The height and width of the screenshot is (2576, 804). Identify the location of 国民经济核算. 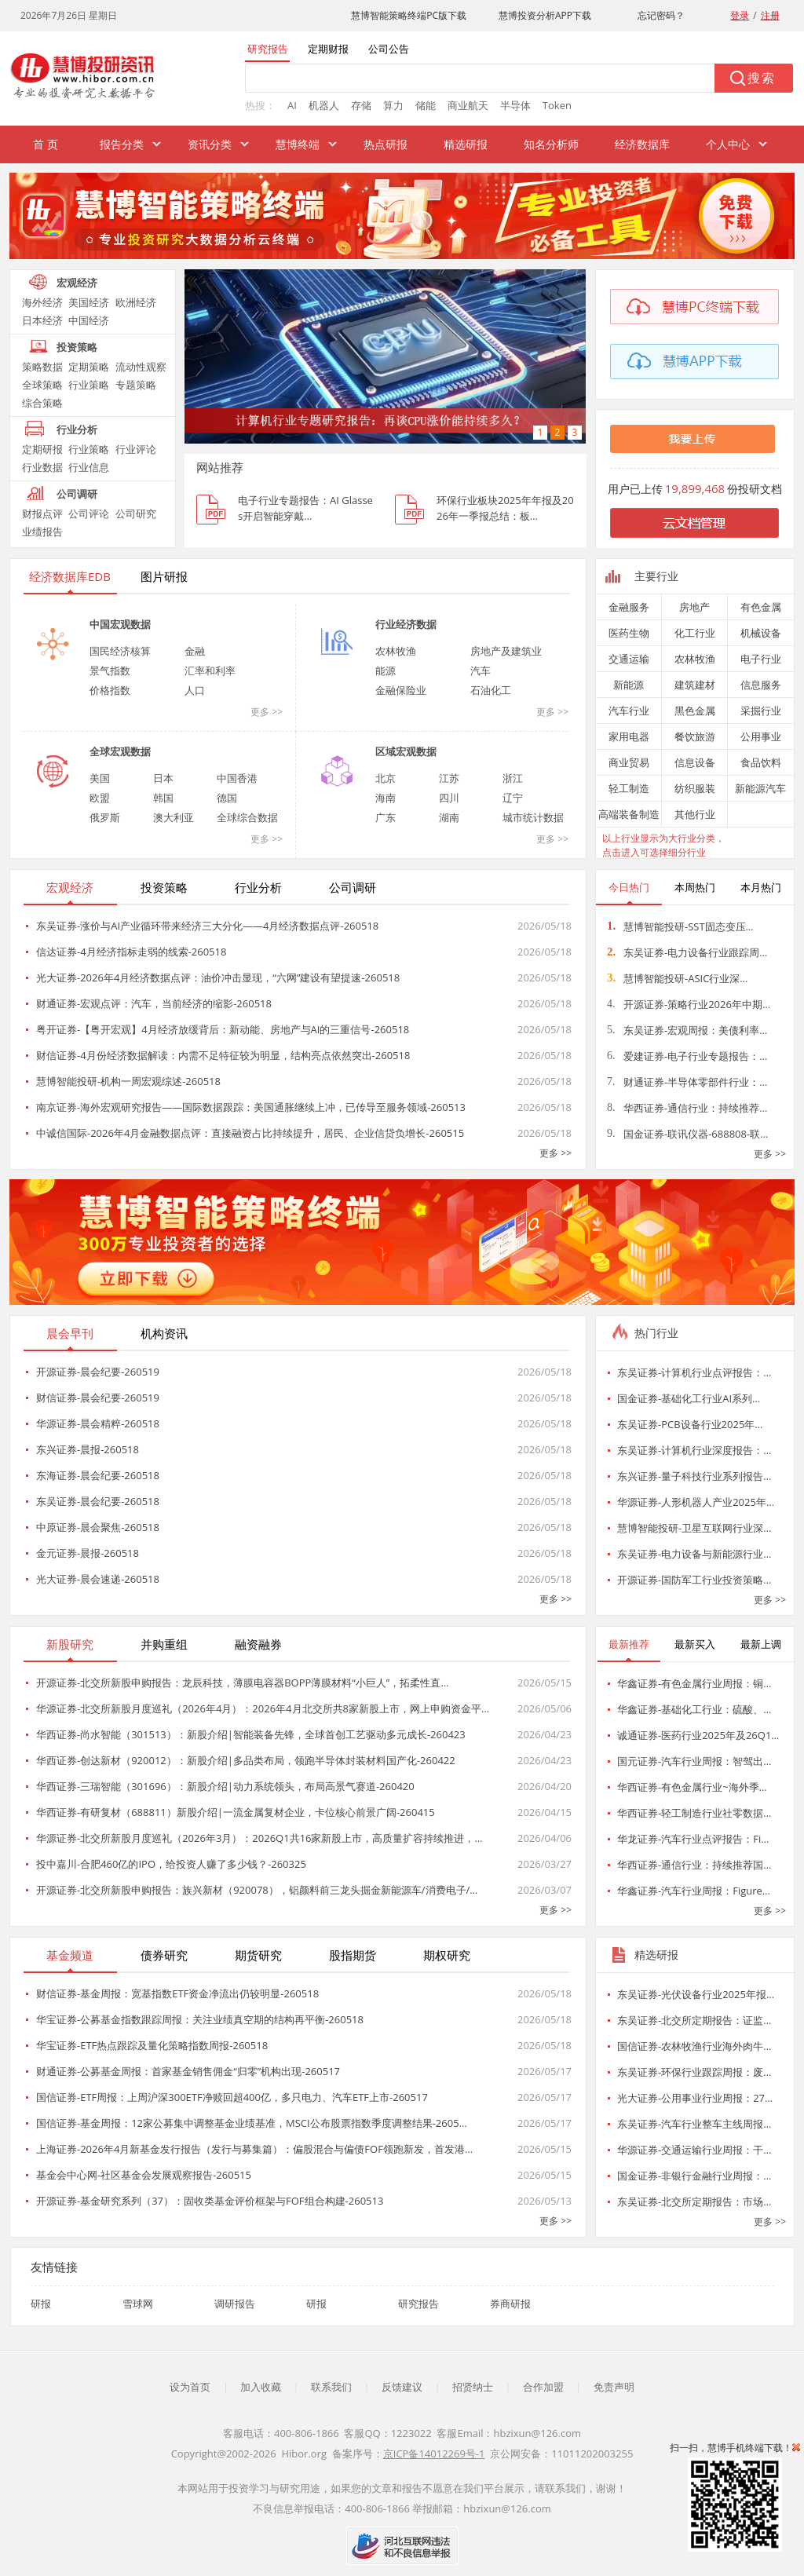
(120, 651).